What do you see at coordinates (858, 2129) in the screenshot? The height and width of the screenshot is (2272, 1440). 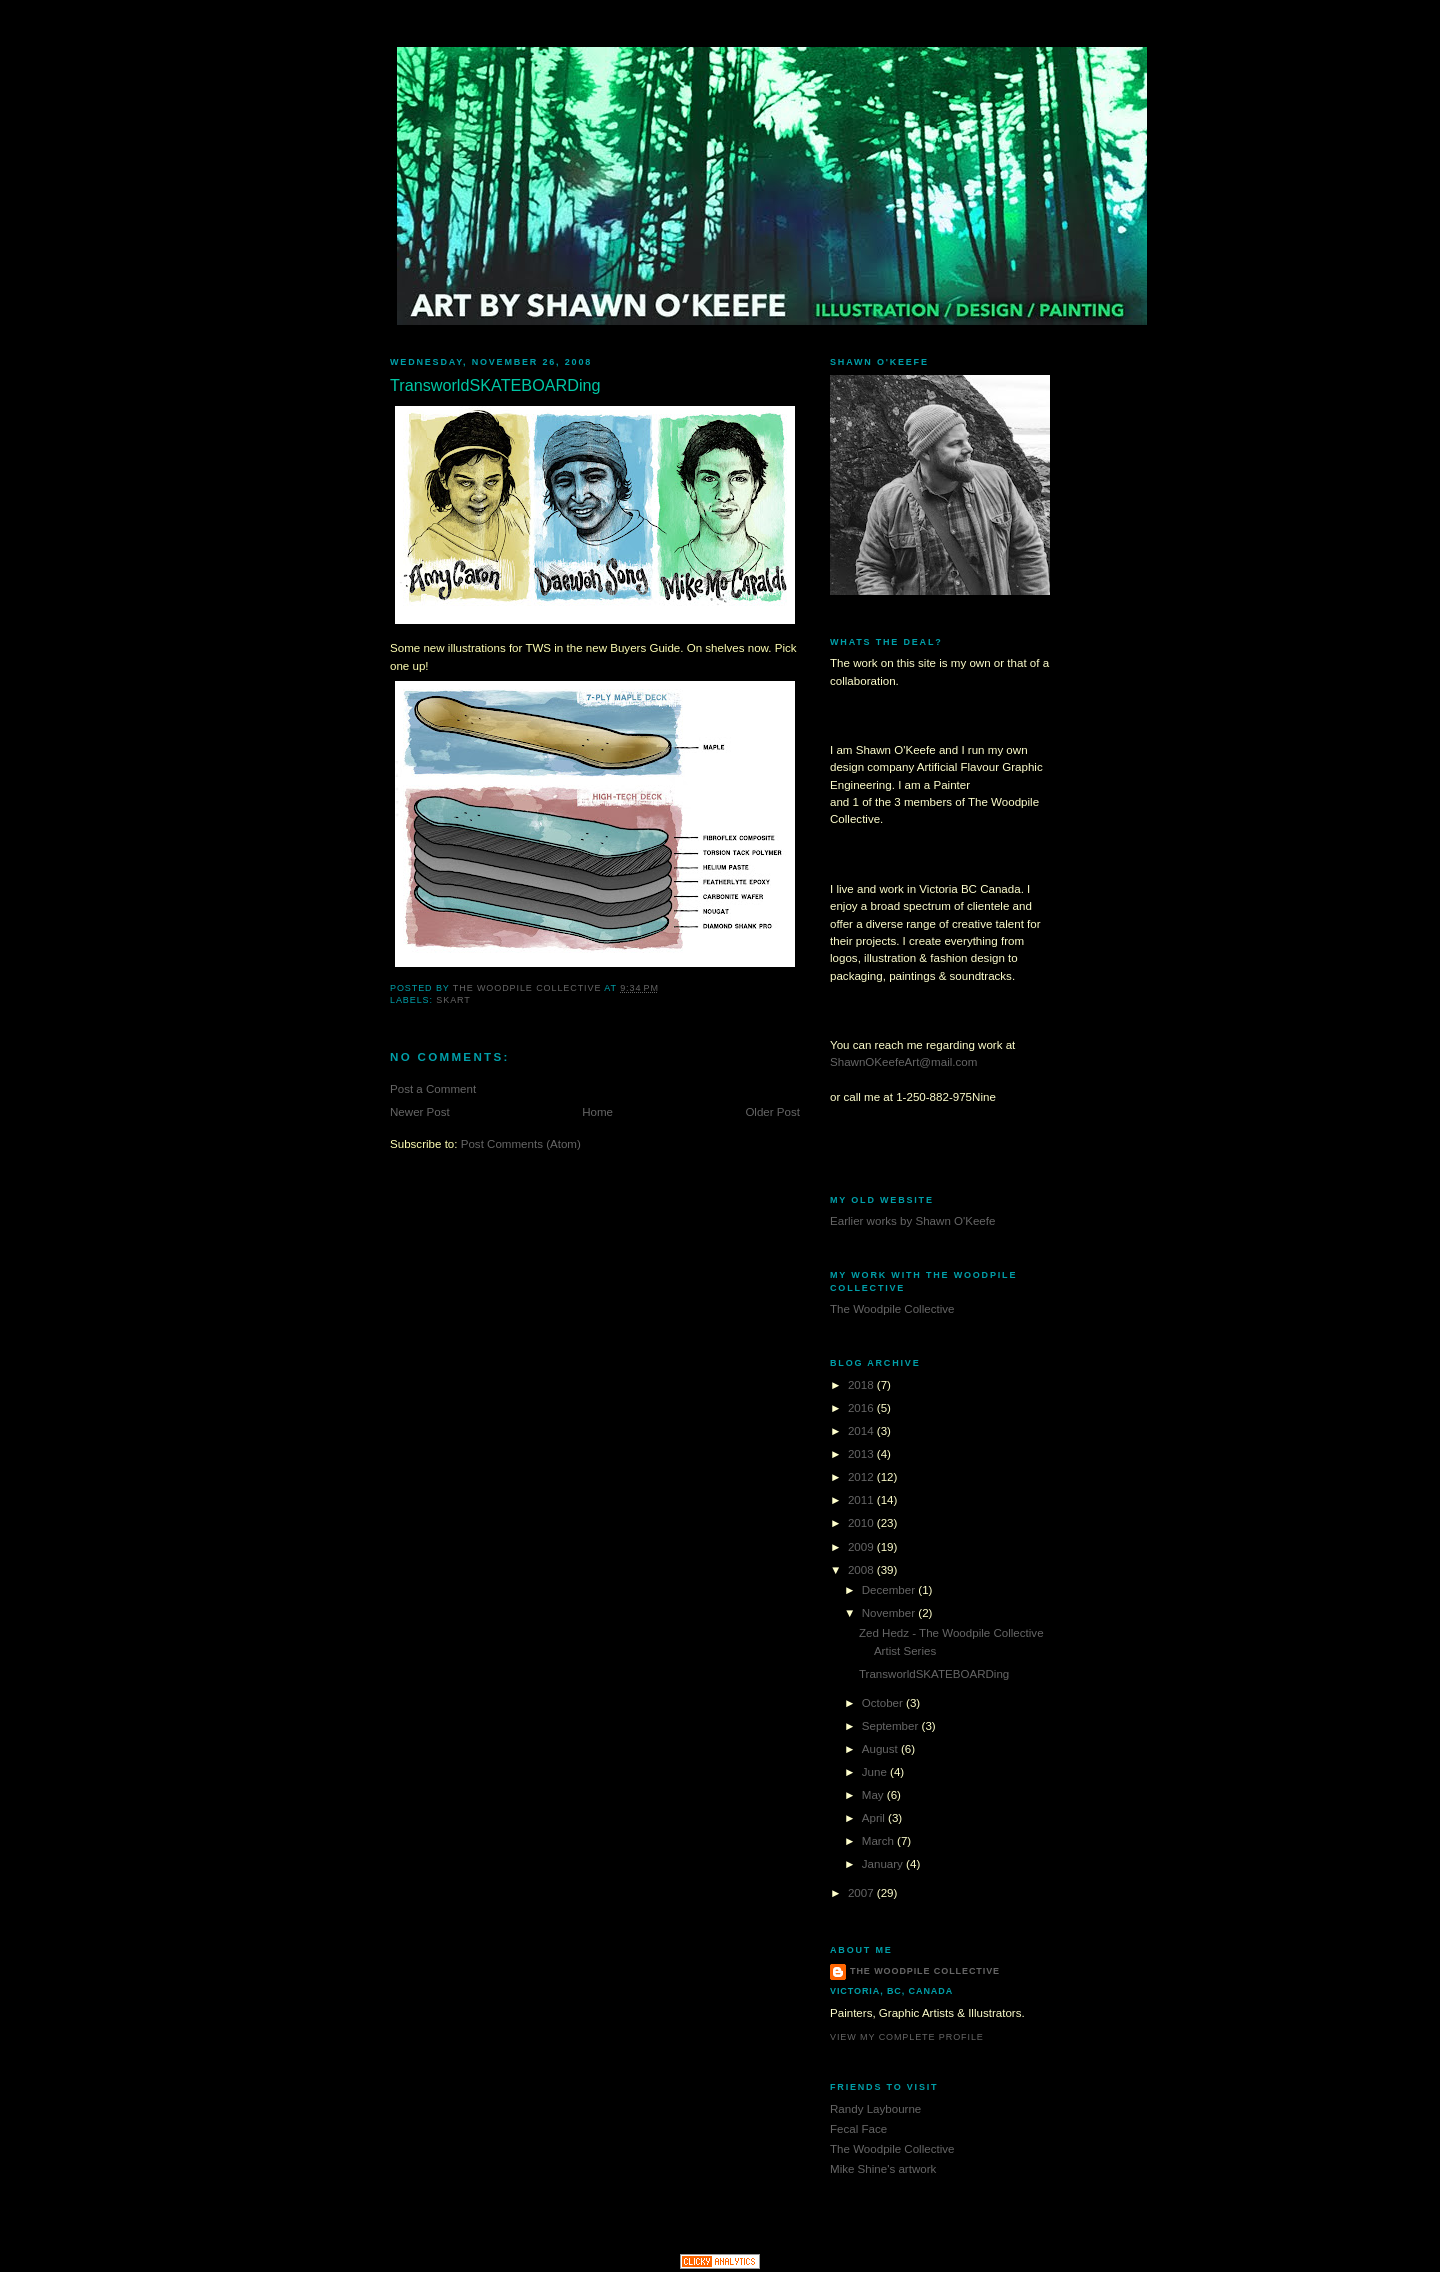 I see `Fecal Face` at bounding box center [858, 2129].